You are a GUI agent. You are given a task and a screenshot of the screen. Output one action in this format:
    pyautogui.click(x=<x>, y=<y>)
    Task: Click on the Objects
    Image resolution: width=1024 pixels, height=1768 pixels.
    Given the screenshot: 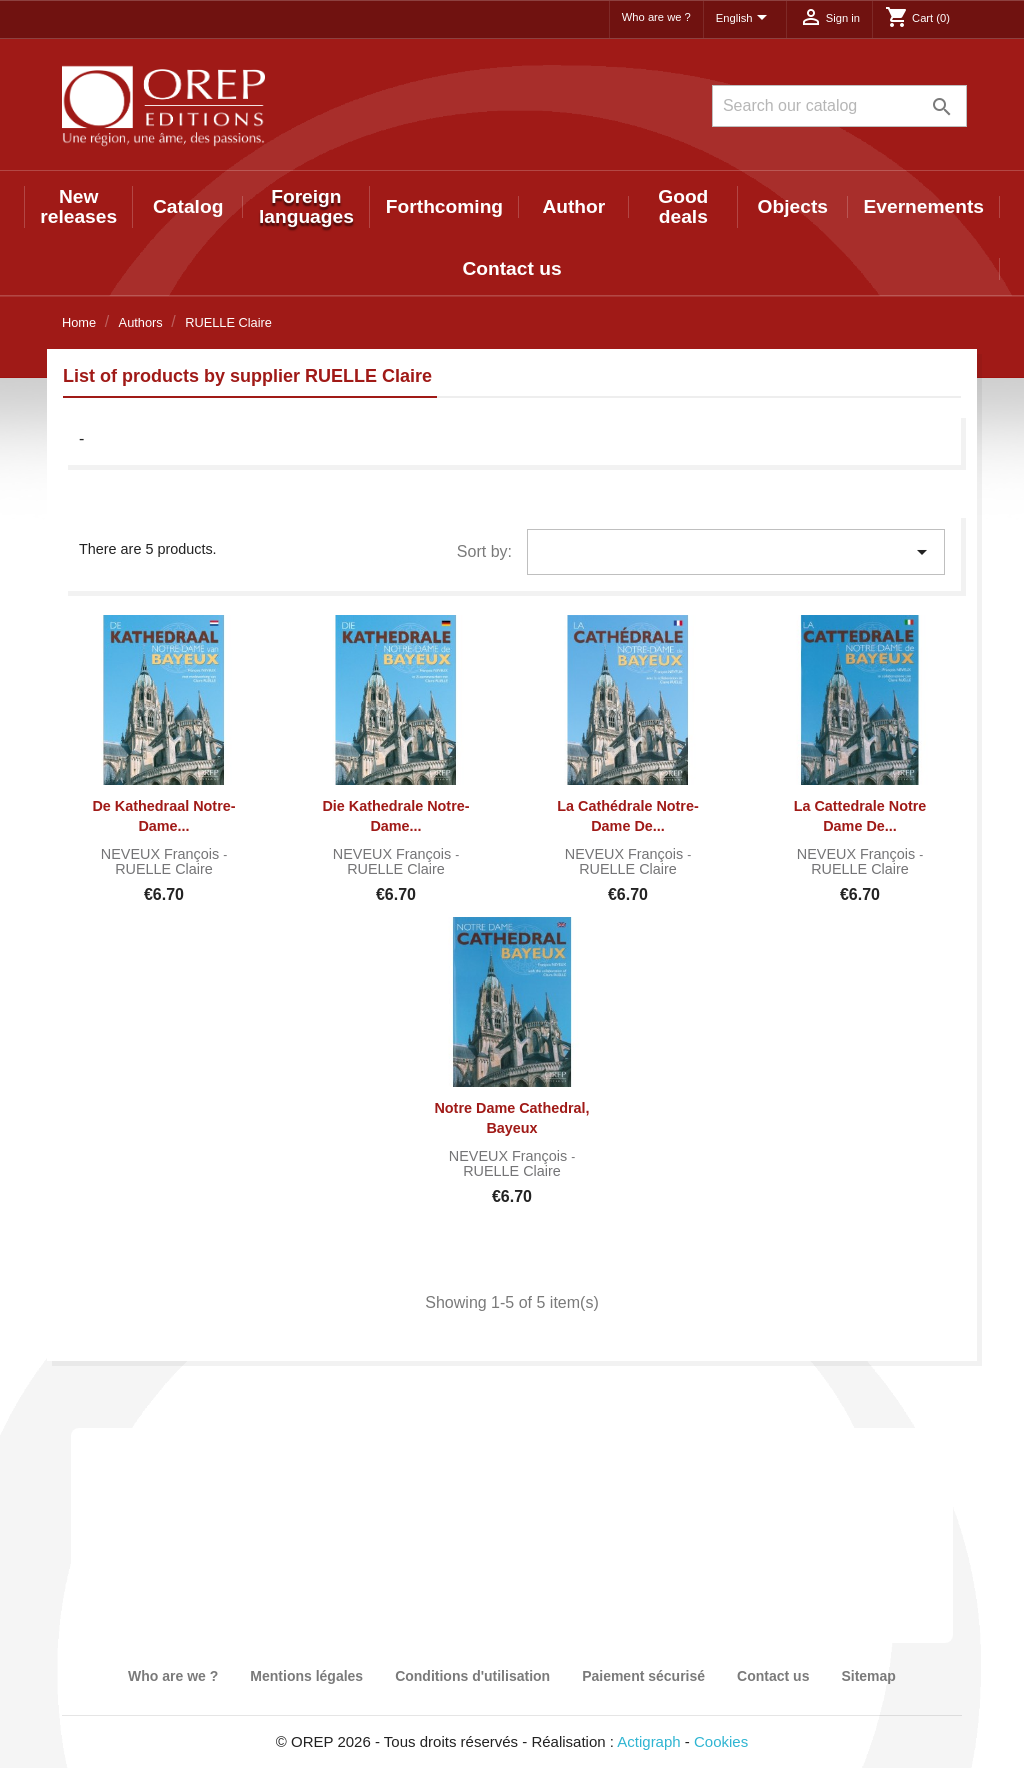 What is the action you would take?
    pyautogui.click(x=793, y=206)
    